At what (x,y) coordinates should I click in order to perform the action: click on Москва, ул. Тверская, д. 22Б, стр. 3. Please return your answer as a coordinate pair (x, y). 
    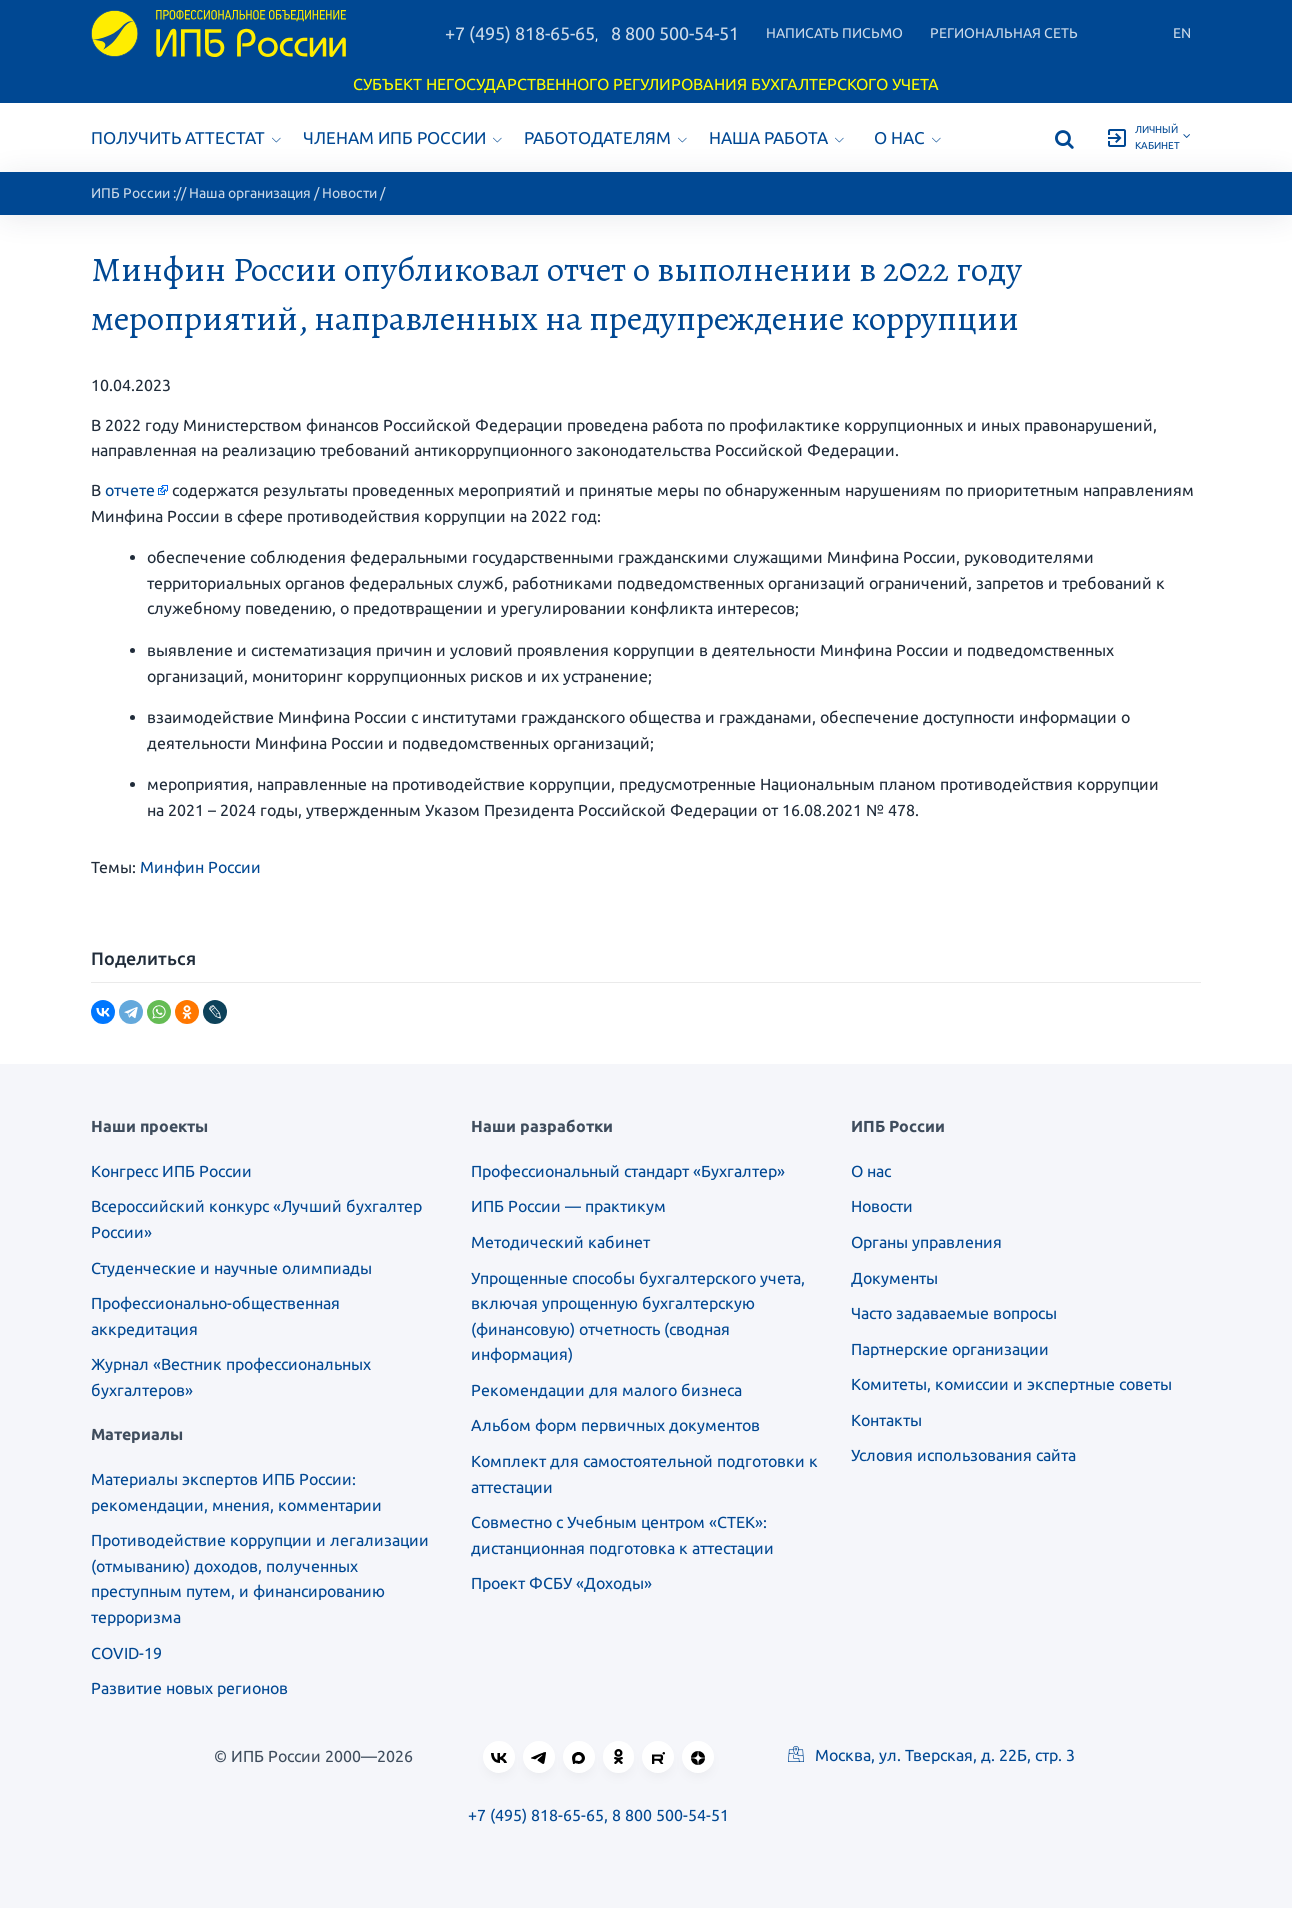
    Looking at the image, I should click on (931, 1755).